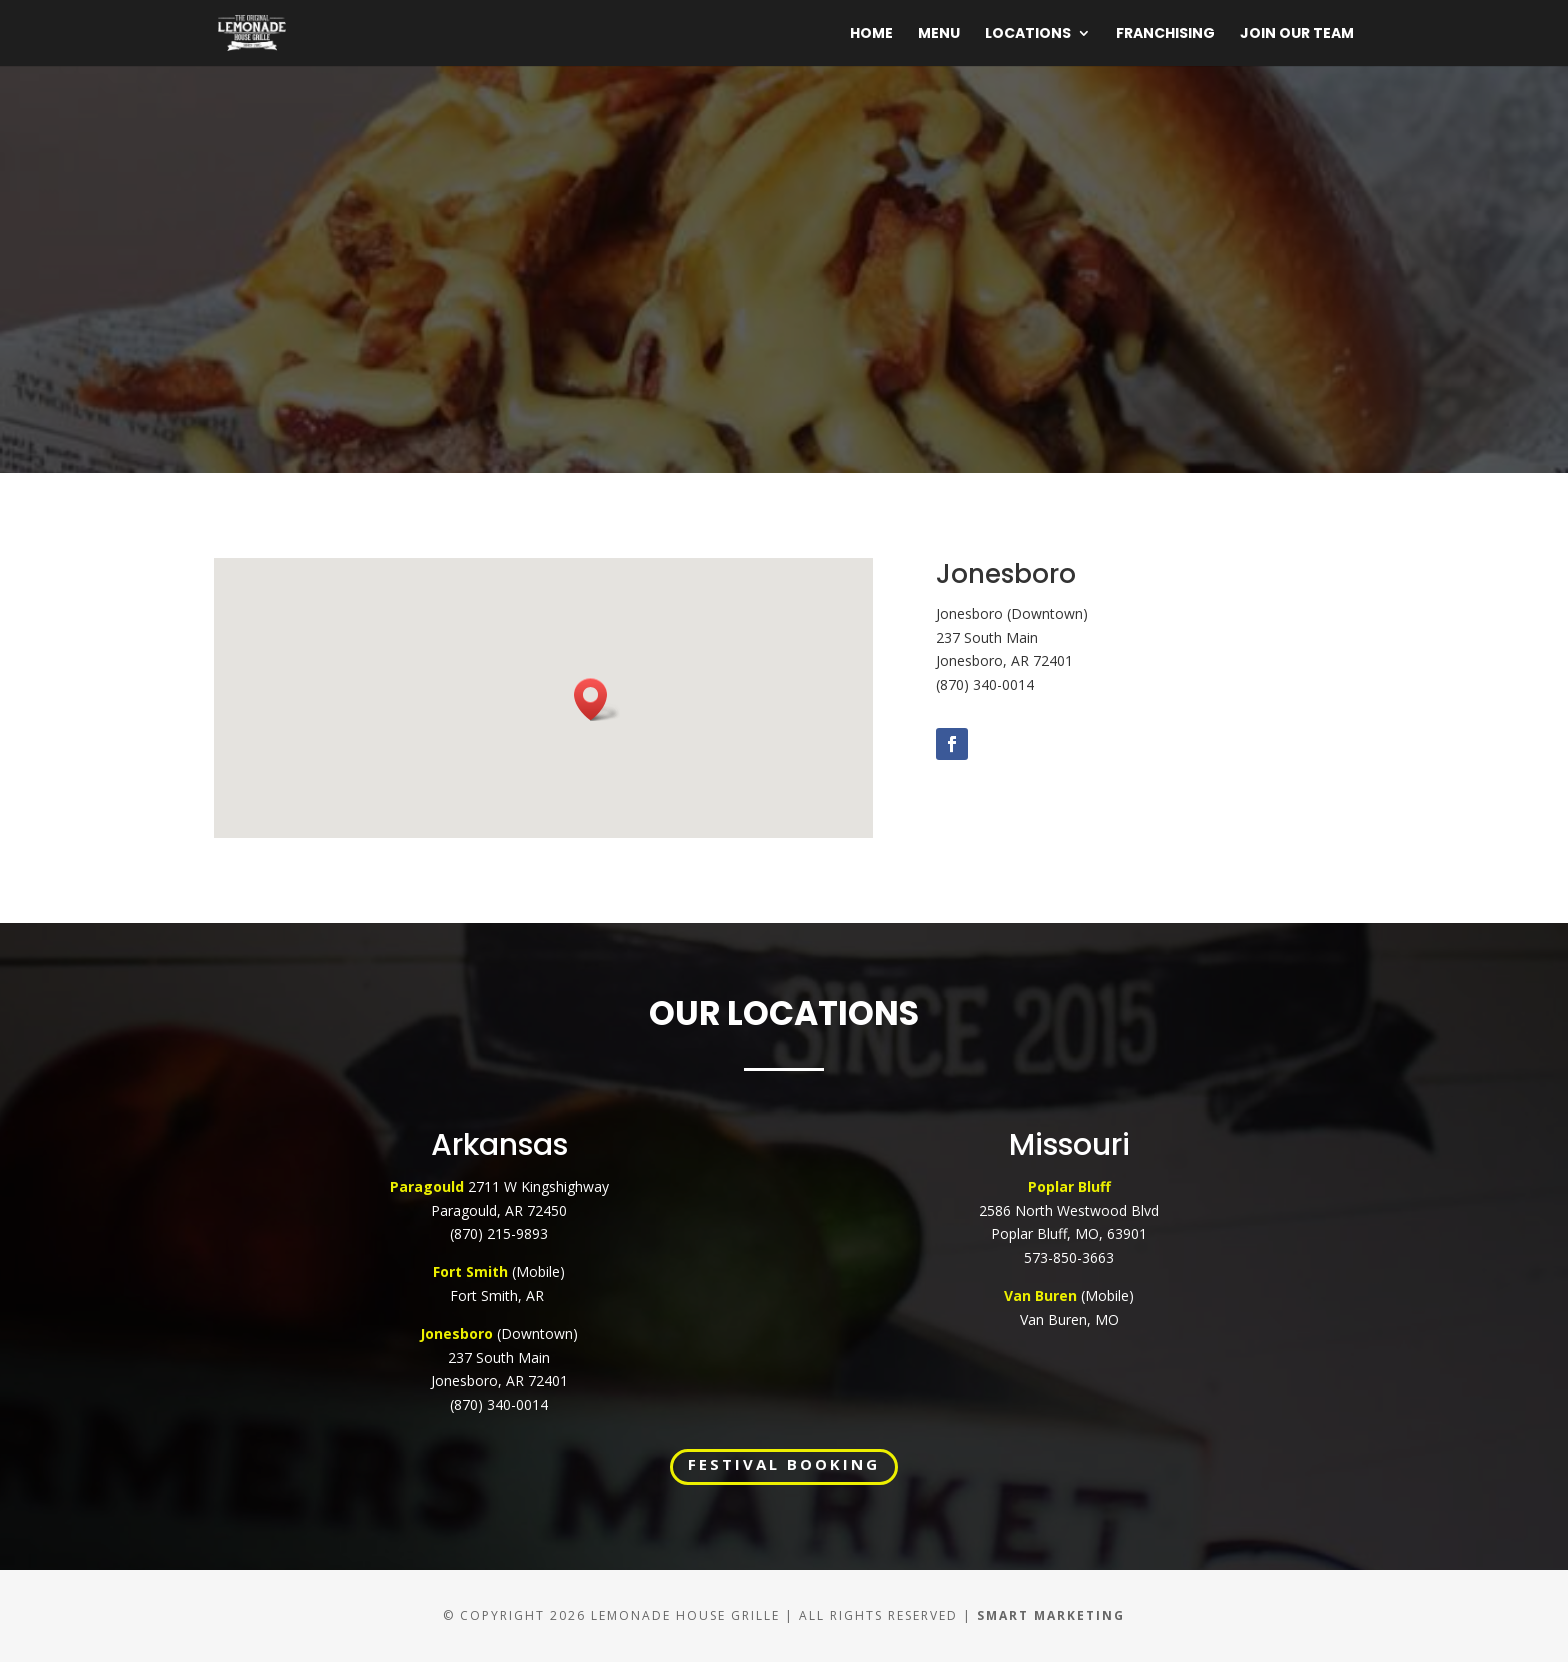 This screenshot has height=1662, width=1568. What do you see at coordinates (456, 1333) in the screenshot?
I see `Jonesboro` at bounding box center [456, 1333].